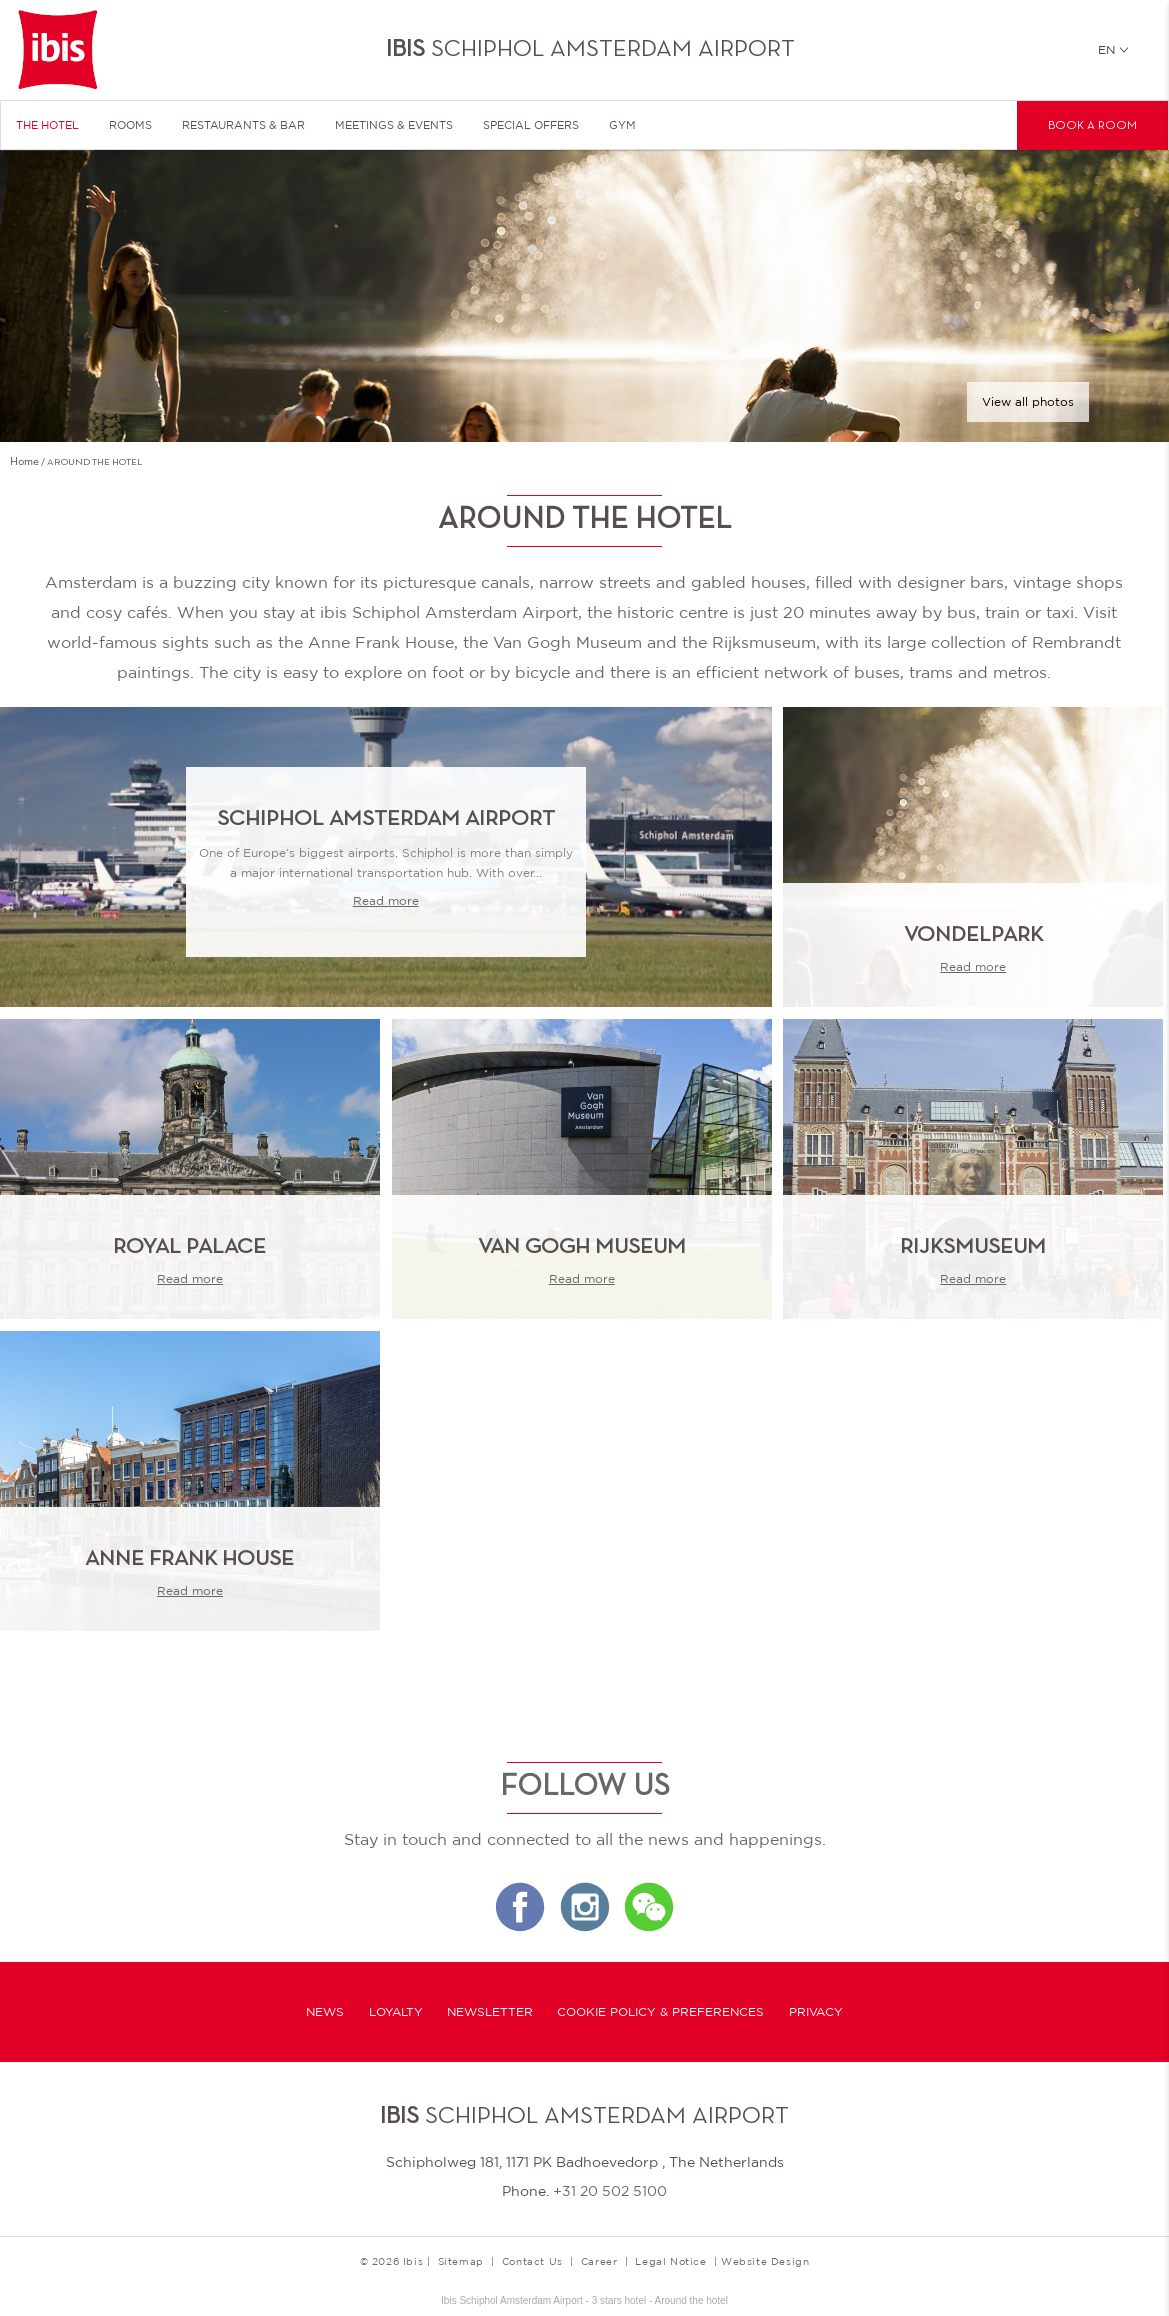 This screenshot has height=2316, width=1169. I want to click on View all photos, so click(1028, 402).